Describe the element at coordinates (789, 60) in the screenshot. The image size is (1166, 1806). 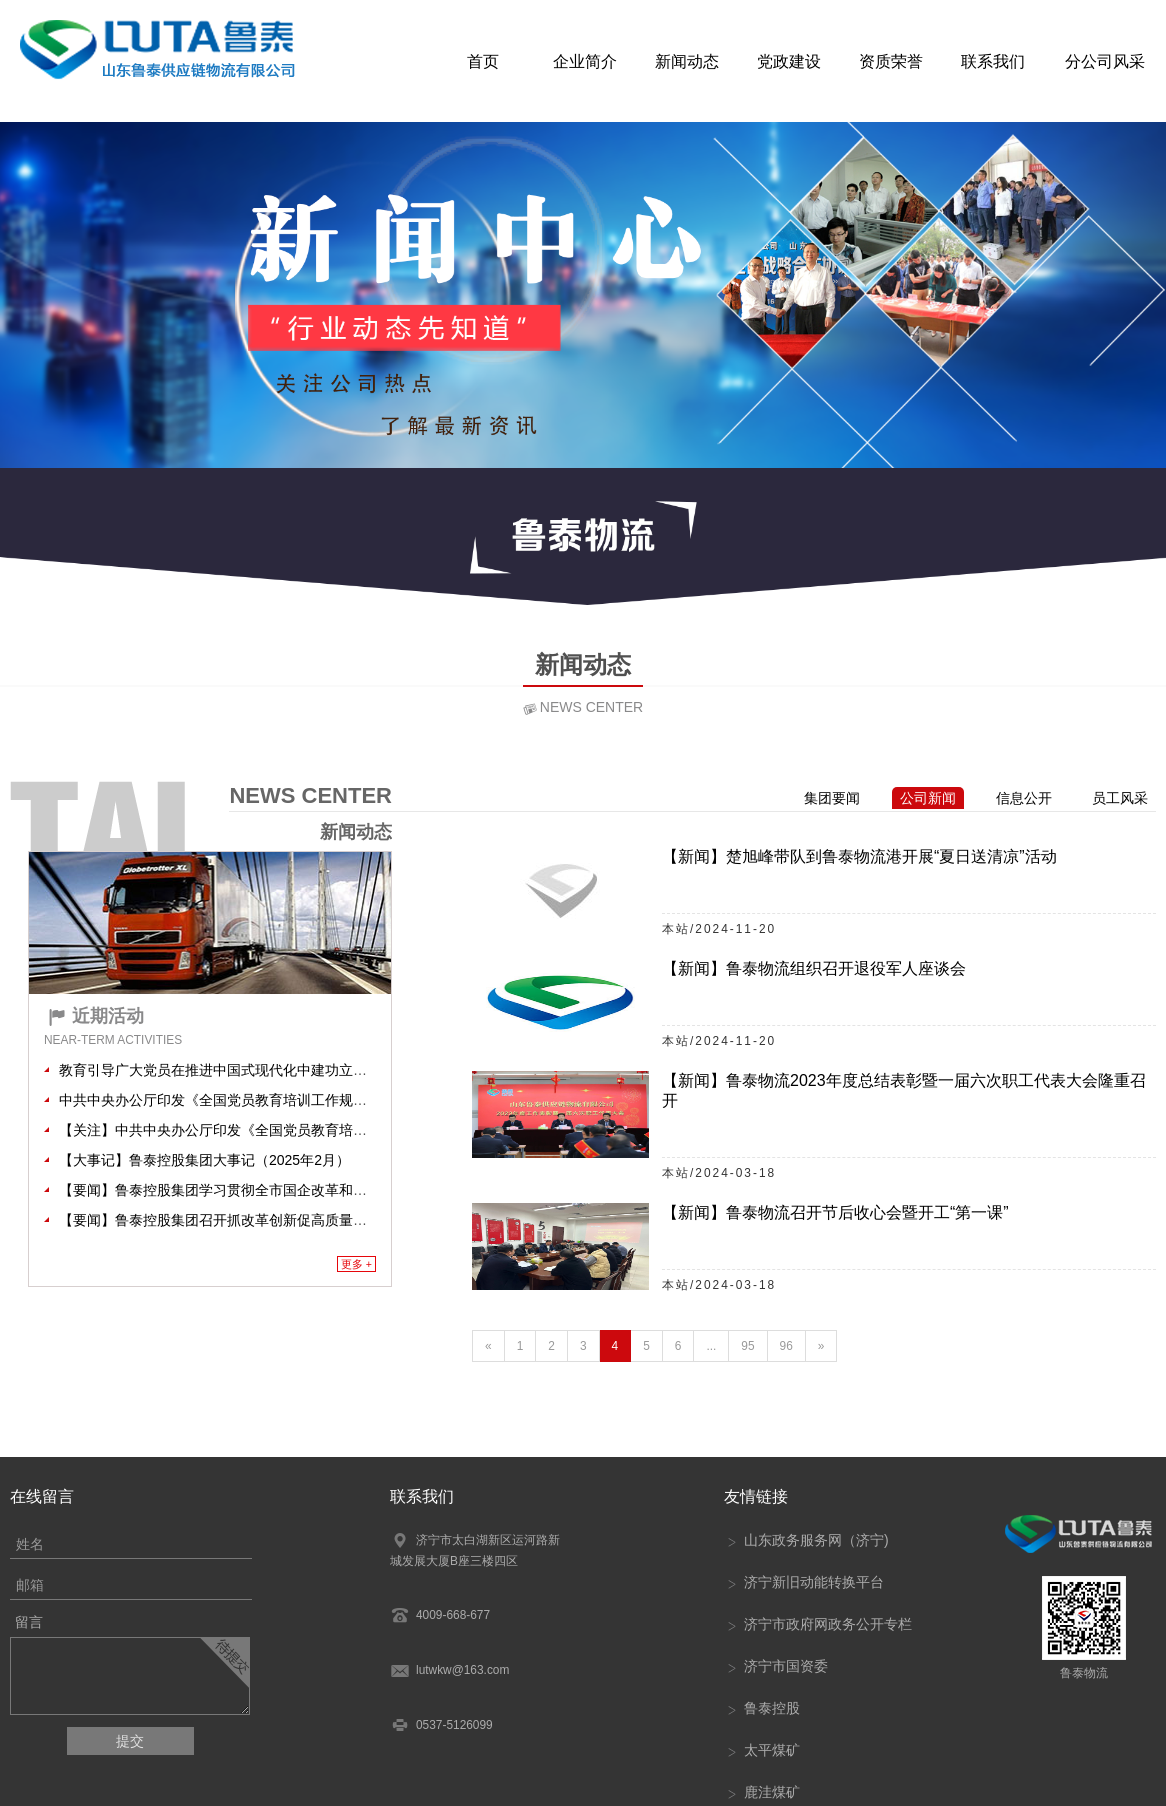
I see `党政建设` at that location.